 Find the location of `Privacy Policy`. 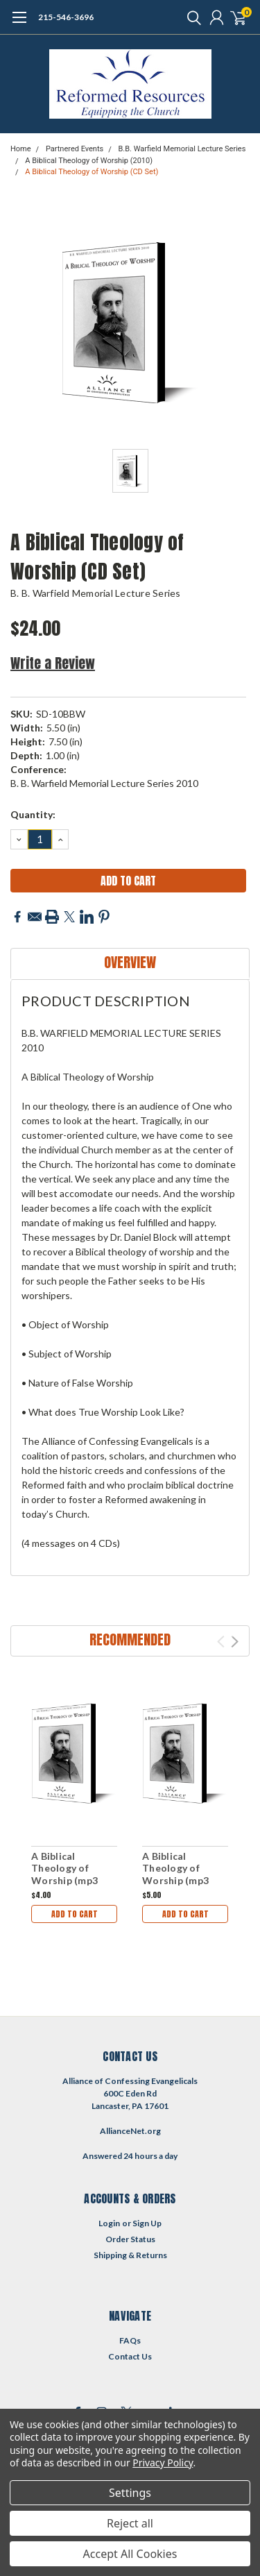

Privacy Policy is located at coordinates (162, 2462).